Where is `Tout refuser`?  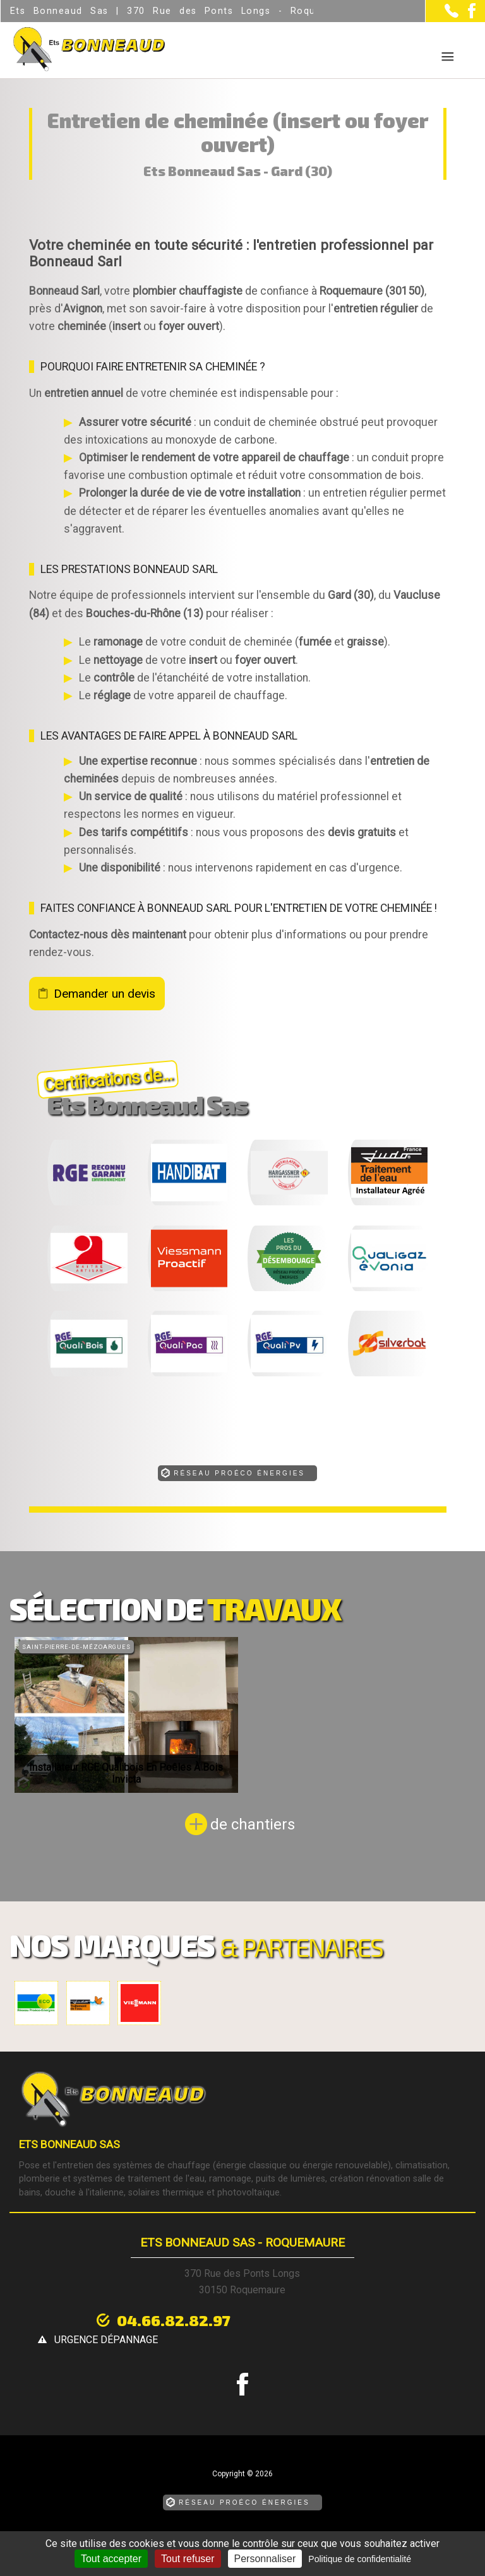
Tout refuser is located at coordinates (187, 2558).